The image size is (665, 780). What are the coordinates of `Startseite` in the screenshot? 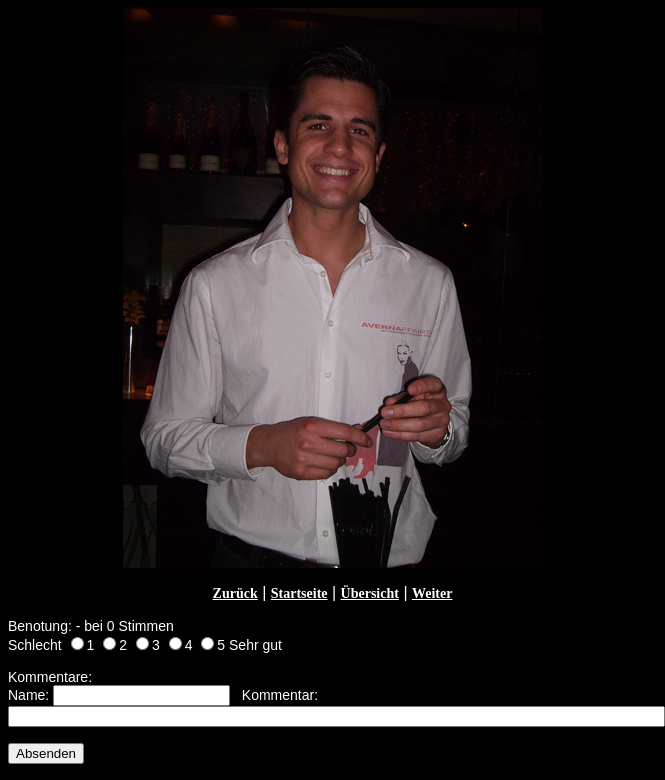 It's located at (299, 593).